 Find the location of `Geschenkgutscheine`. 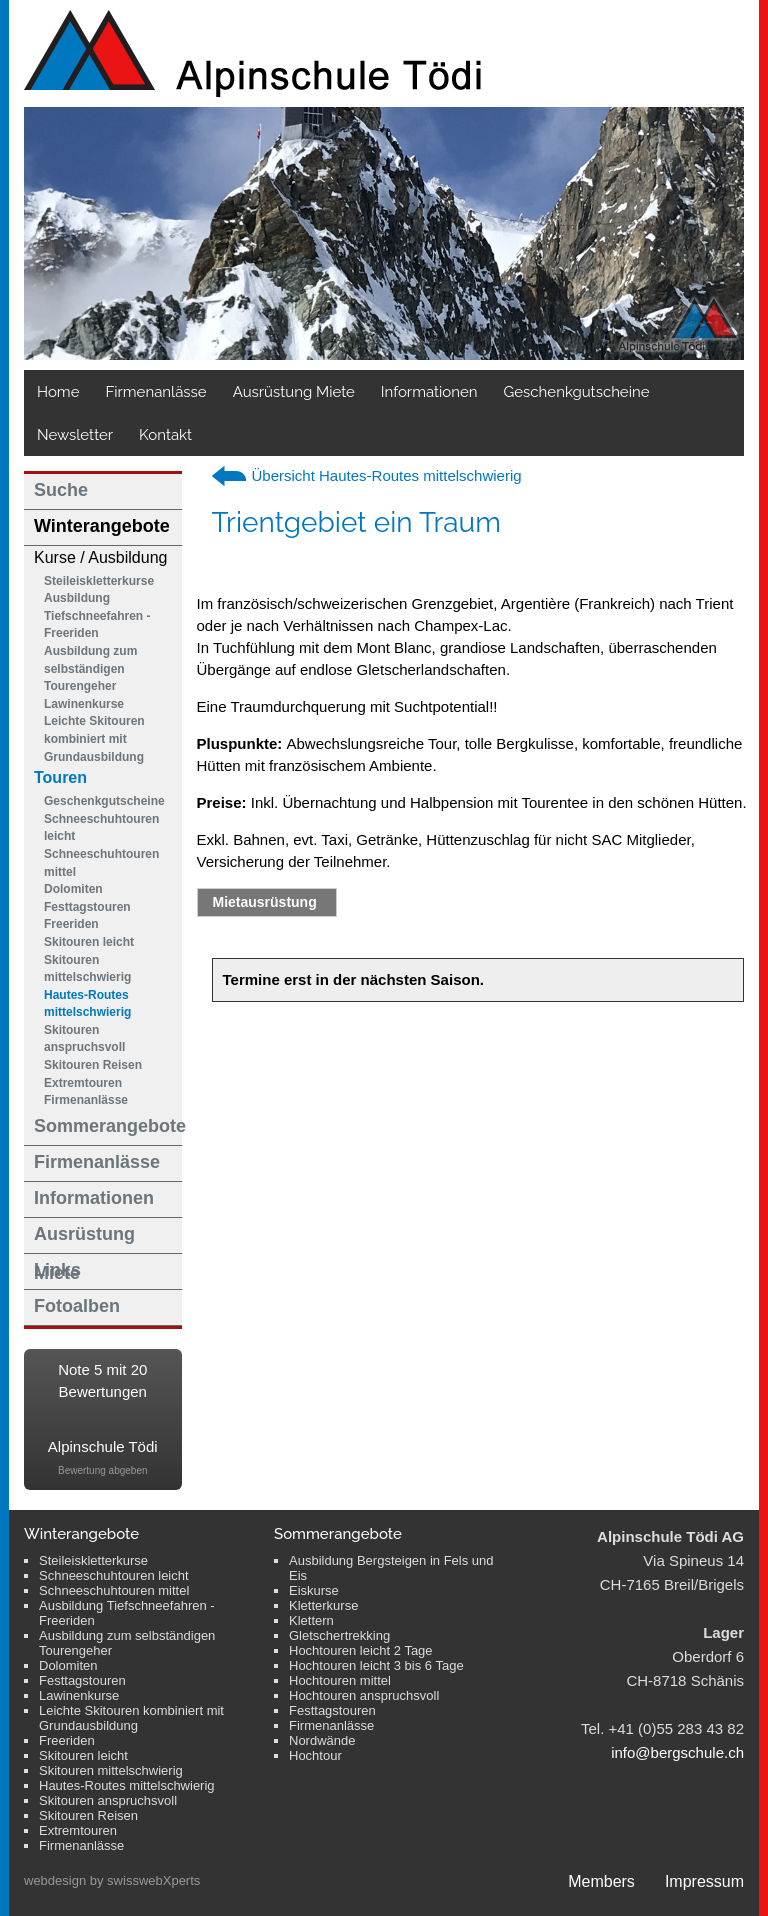

Geschenkgutscheine is located at coordinates (104, 801).